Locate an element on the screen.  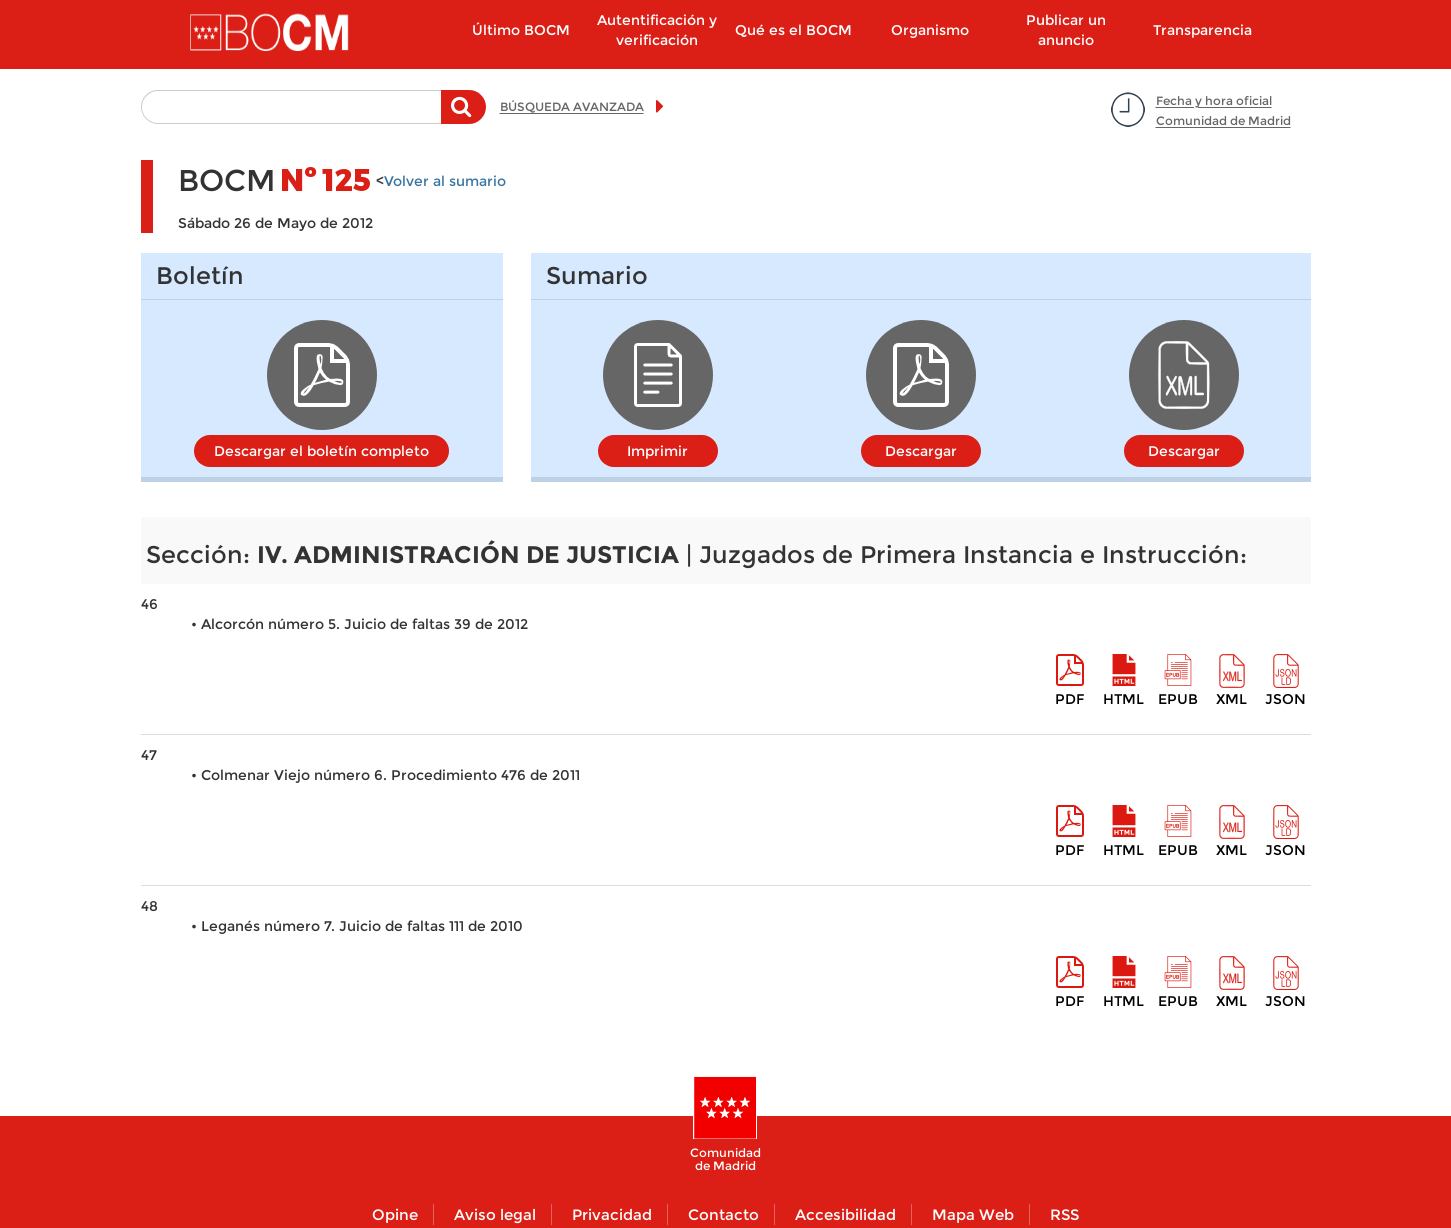
Json is located at coordinates (1285, 699).